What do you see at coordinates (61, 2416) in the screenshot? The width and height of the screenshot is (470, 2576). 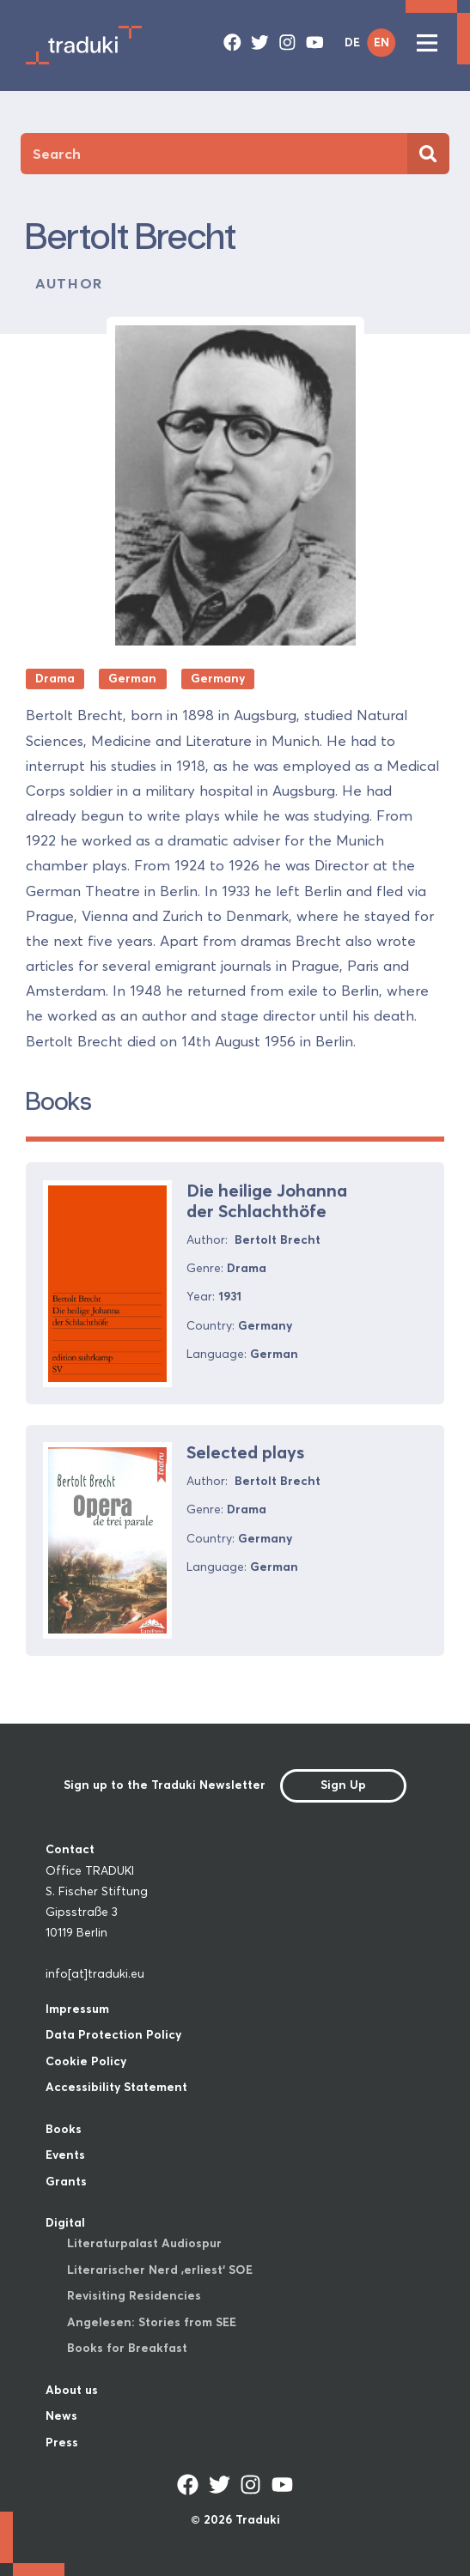 I see `News` at bounding box center [61, 2416].